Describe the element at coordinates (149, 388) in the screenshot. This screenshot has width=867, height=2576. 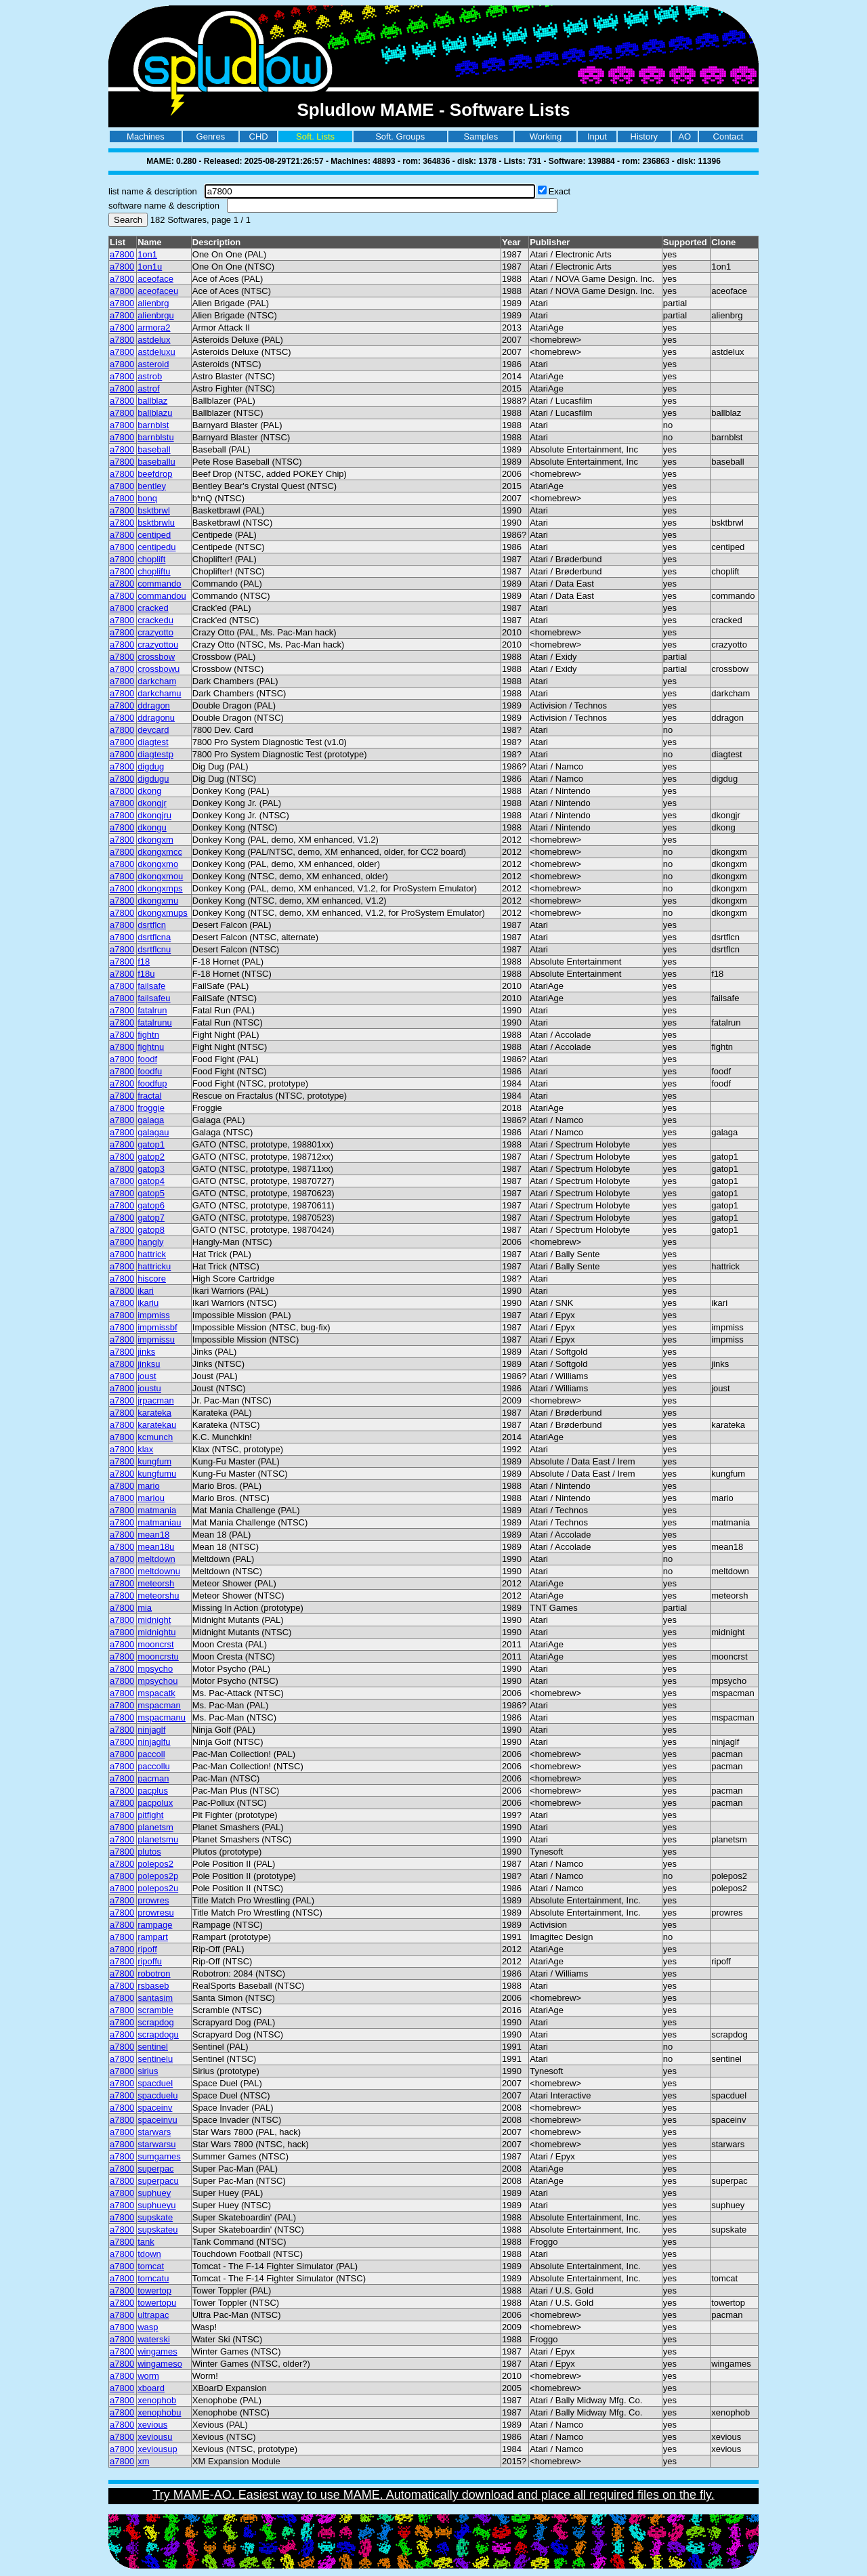
I see `astrof` at that location.